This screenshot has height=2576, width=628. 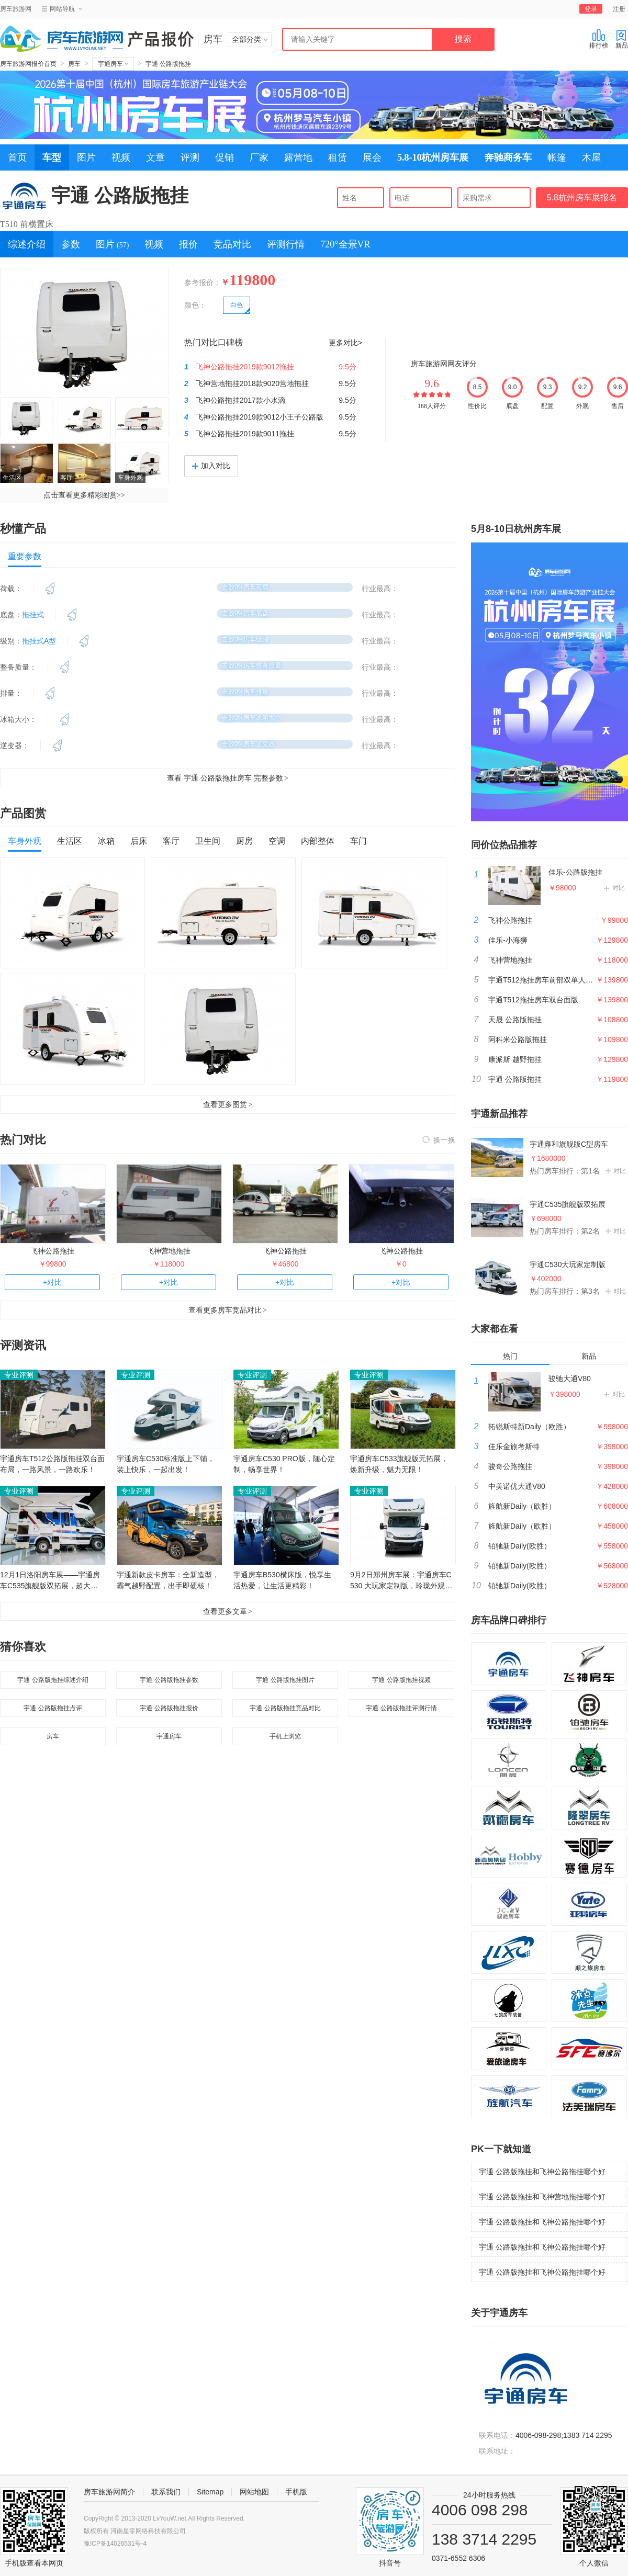 What do you see at coordinates (401, 1680) in the screenshot?
I see `宇通 公路版拖挂视频` at bounding box center [401, 1680].